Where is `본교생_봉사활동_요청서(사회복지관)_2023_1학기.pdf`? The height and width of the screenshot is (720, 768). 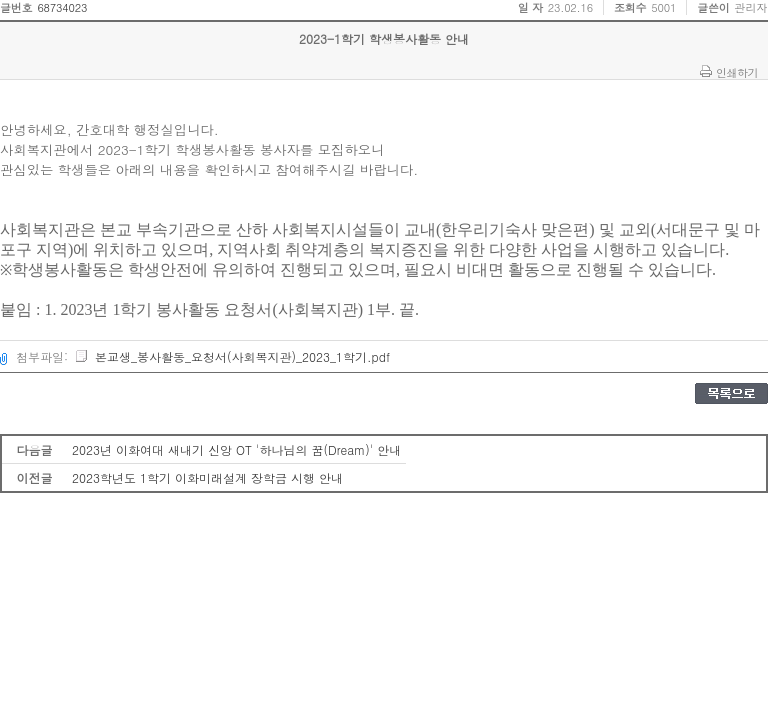
본교생_봉사활동_요청서(사회복지관)_2023_1학기.pdf is located at coordinates (232, 356).